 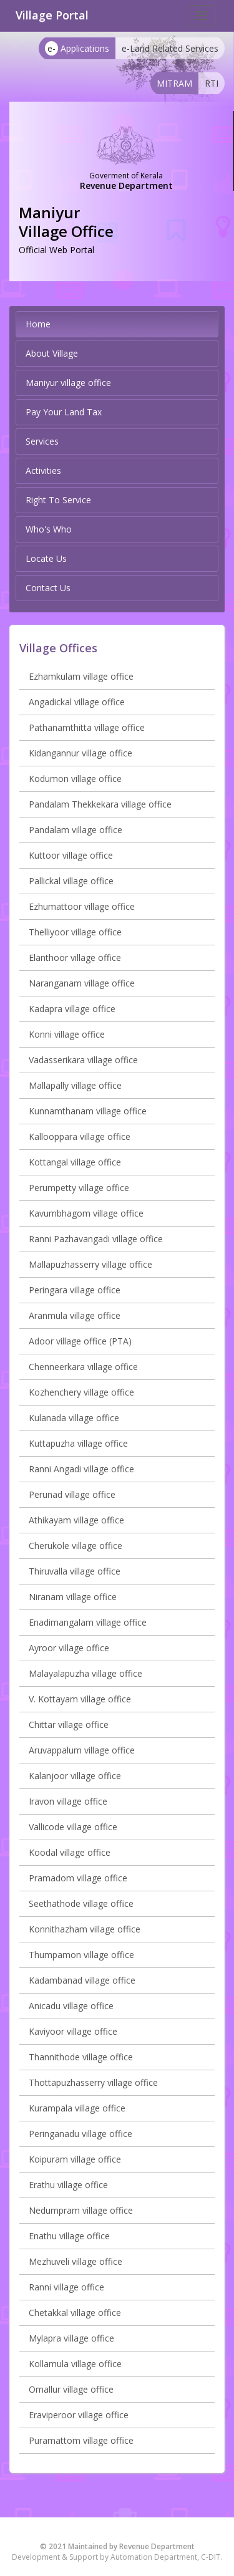 What do you see at coordinates (81, 1392) in the screenshot?
I see `Kozhenchery village office` at bounding box center [81, 1392].